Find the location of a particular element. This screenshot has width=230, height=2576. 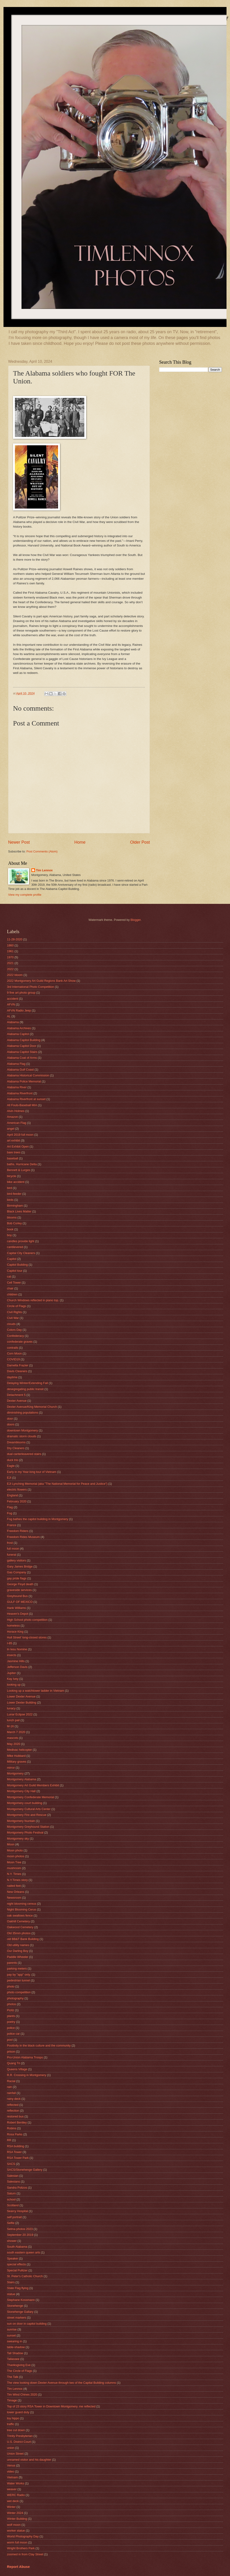

Trinity Presbyterian is located at coordinates (20, 2436).